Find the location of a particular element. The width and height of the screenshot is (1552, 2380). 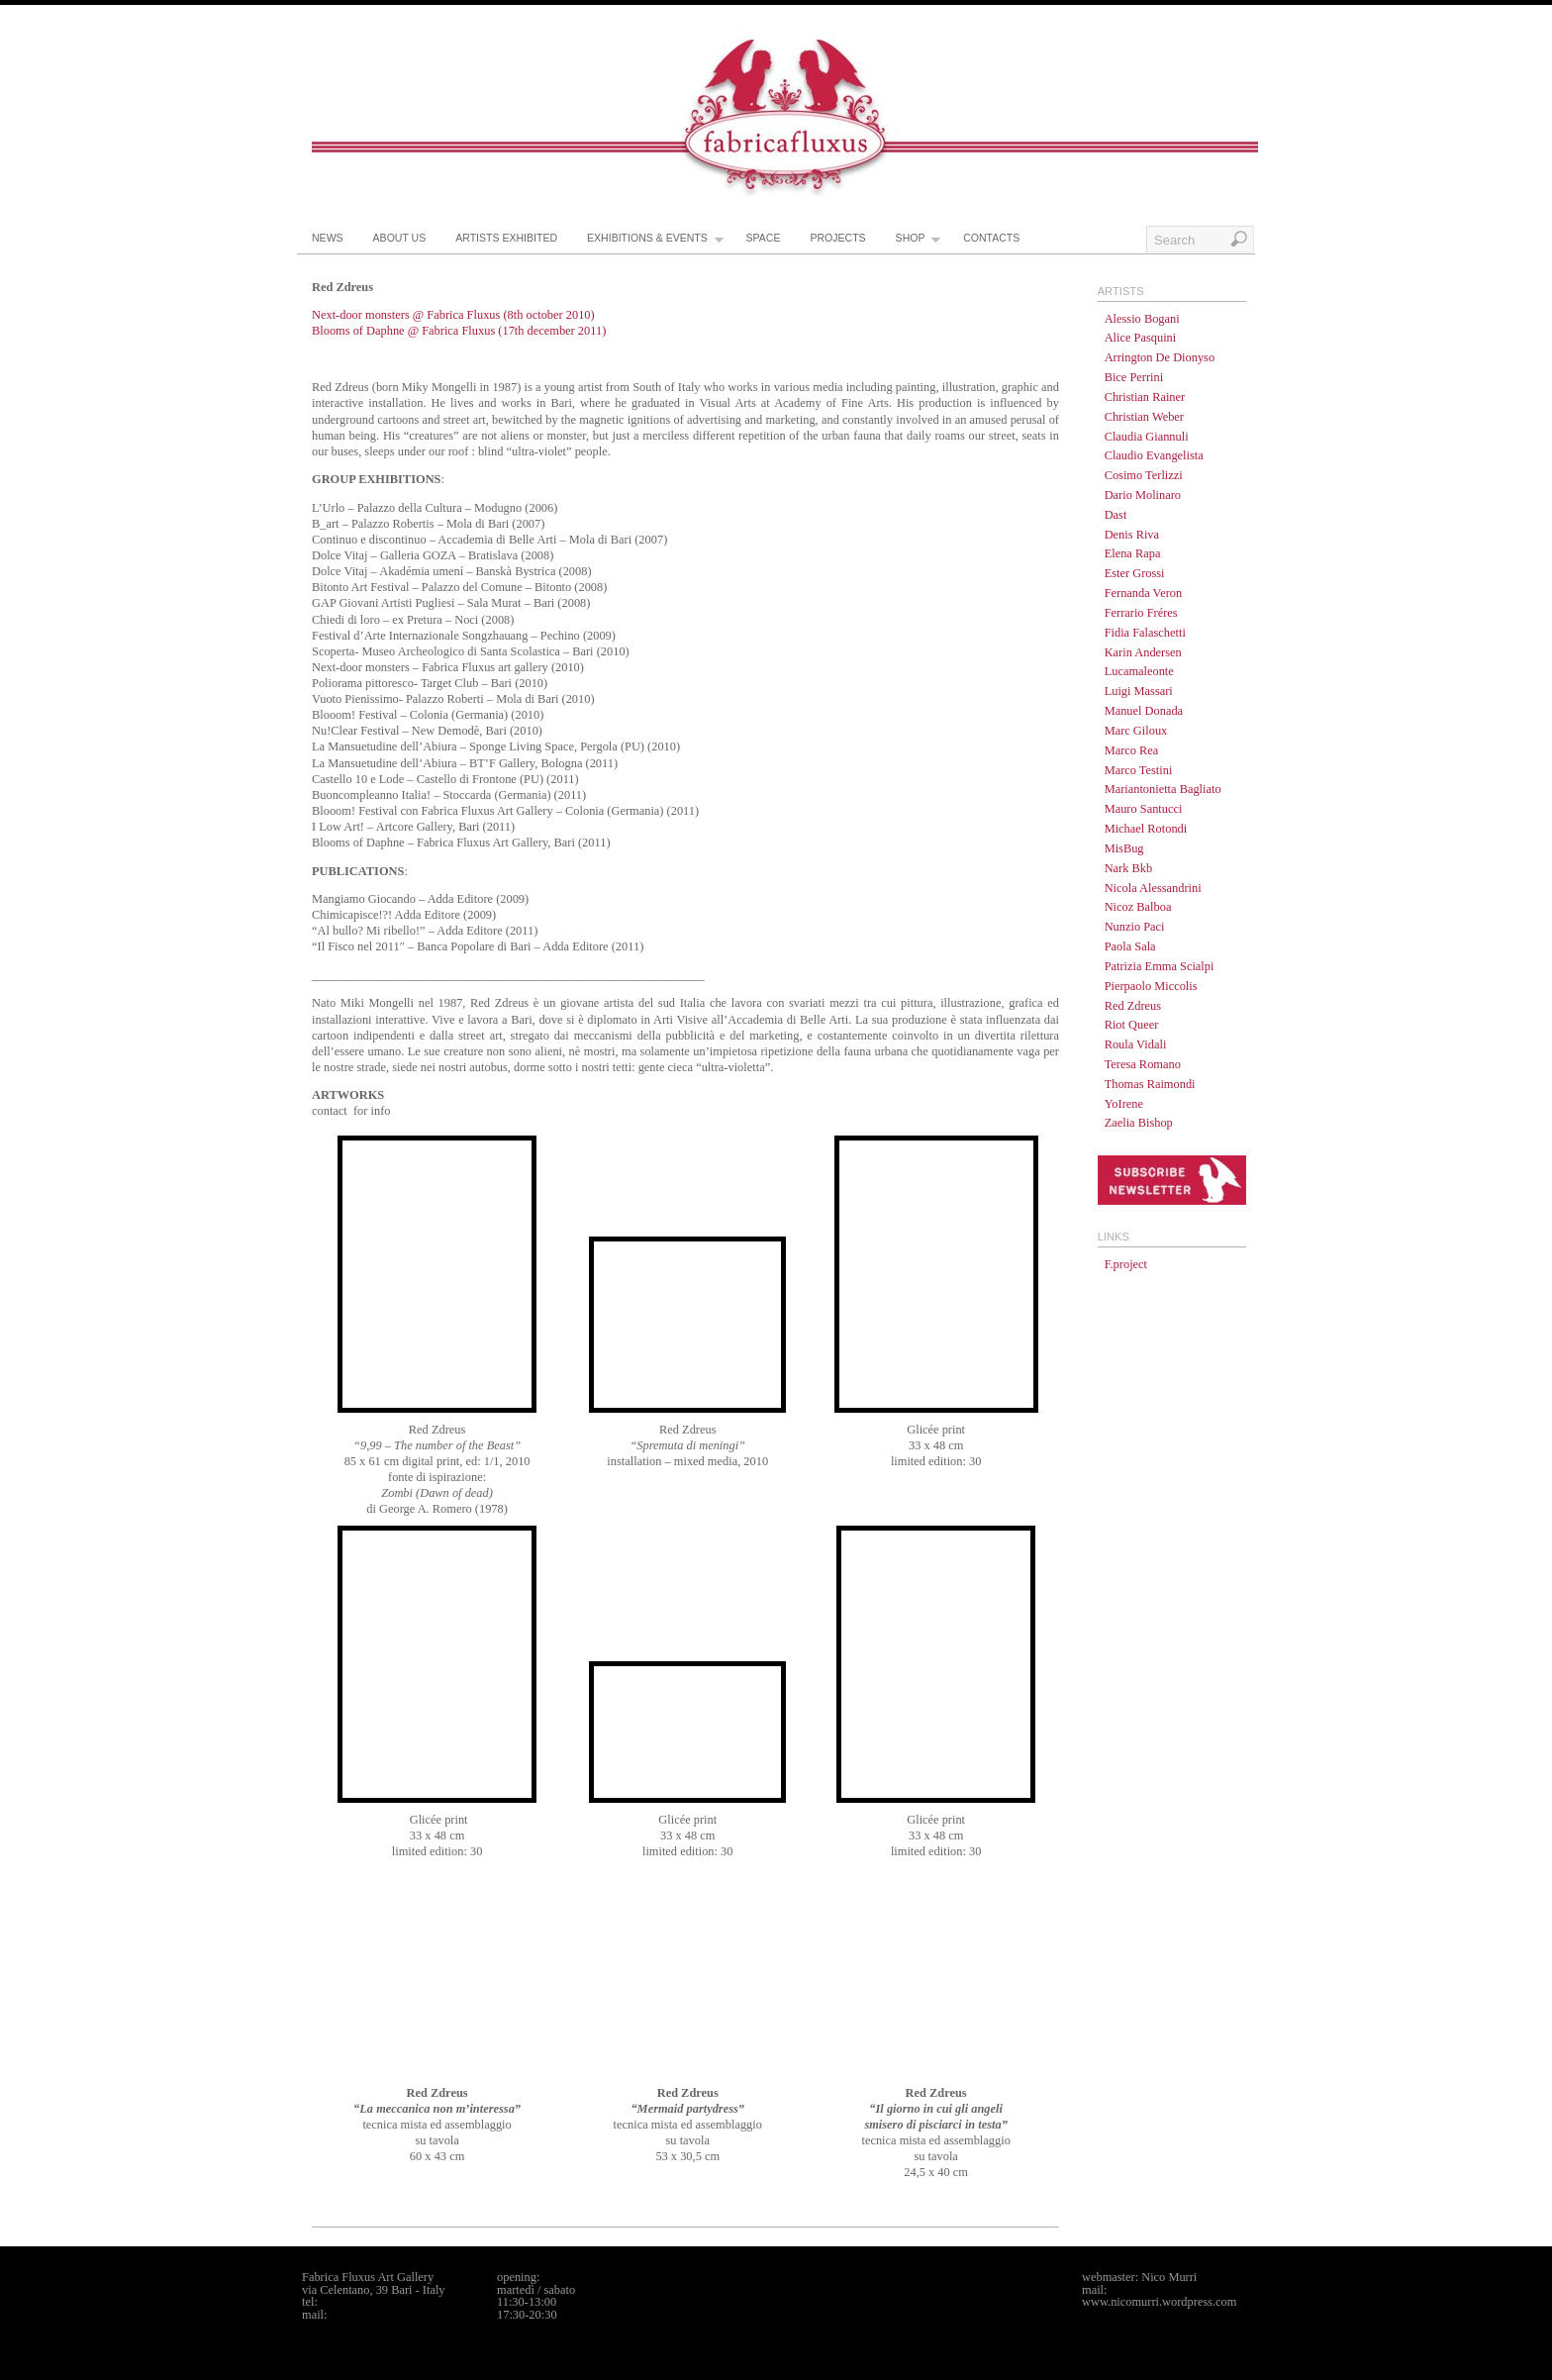

projects is located at coordinates (837, 238).